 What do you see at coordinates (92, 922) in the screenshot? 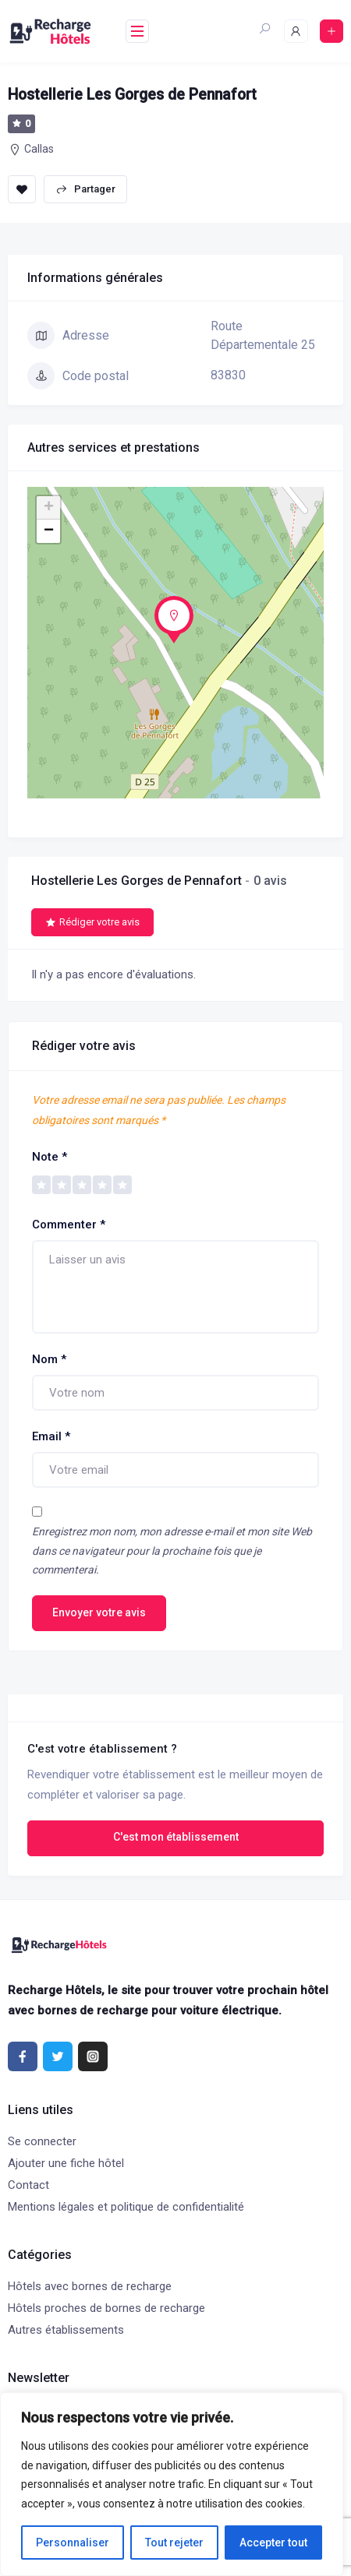
I see `Rédiger votre avis` at bounding box center [92, 922].